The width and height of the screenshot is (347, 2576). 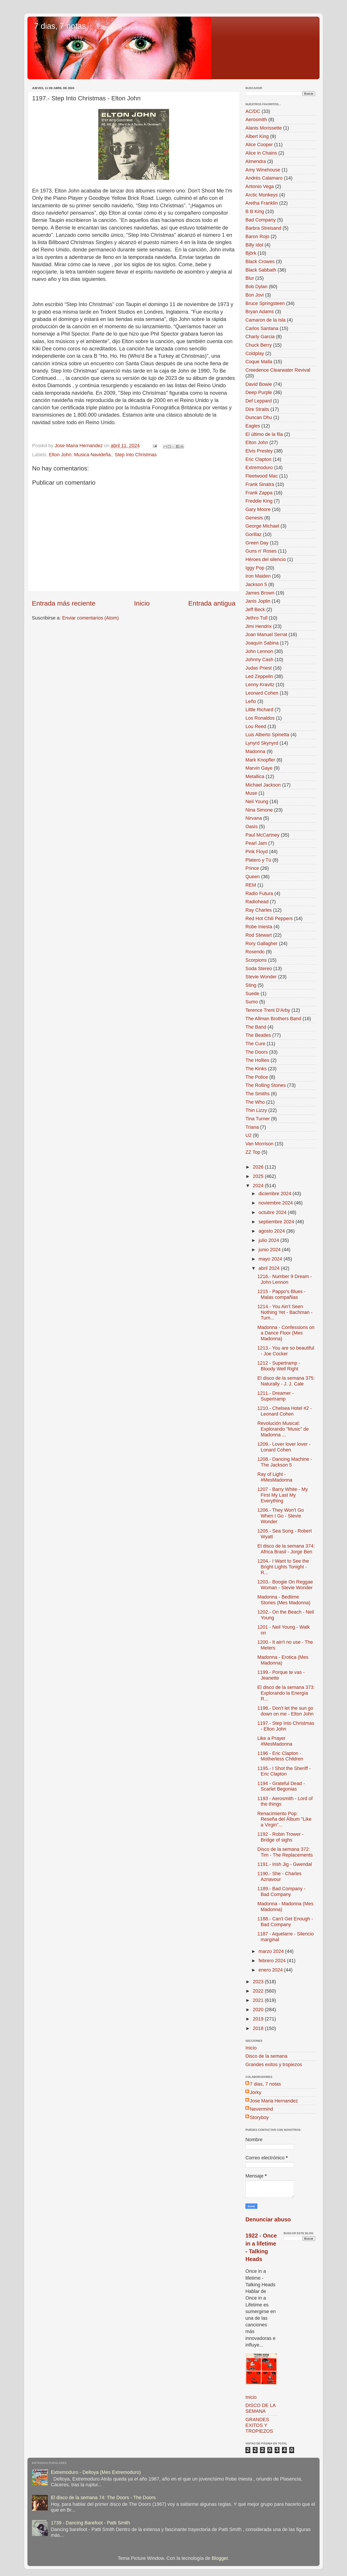 What do you see at coordinates (285, 1921) in the screenshot?
I see `1188.- Can't Get Enough - Bad Company` at bounding box center [285, 1921].